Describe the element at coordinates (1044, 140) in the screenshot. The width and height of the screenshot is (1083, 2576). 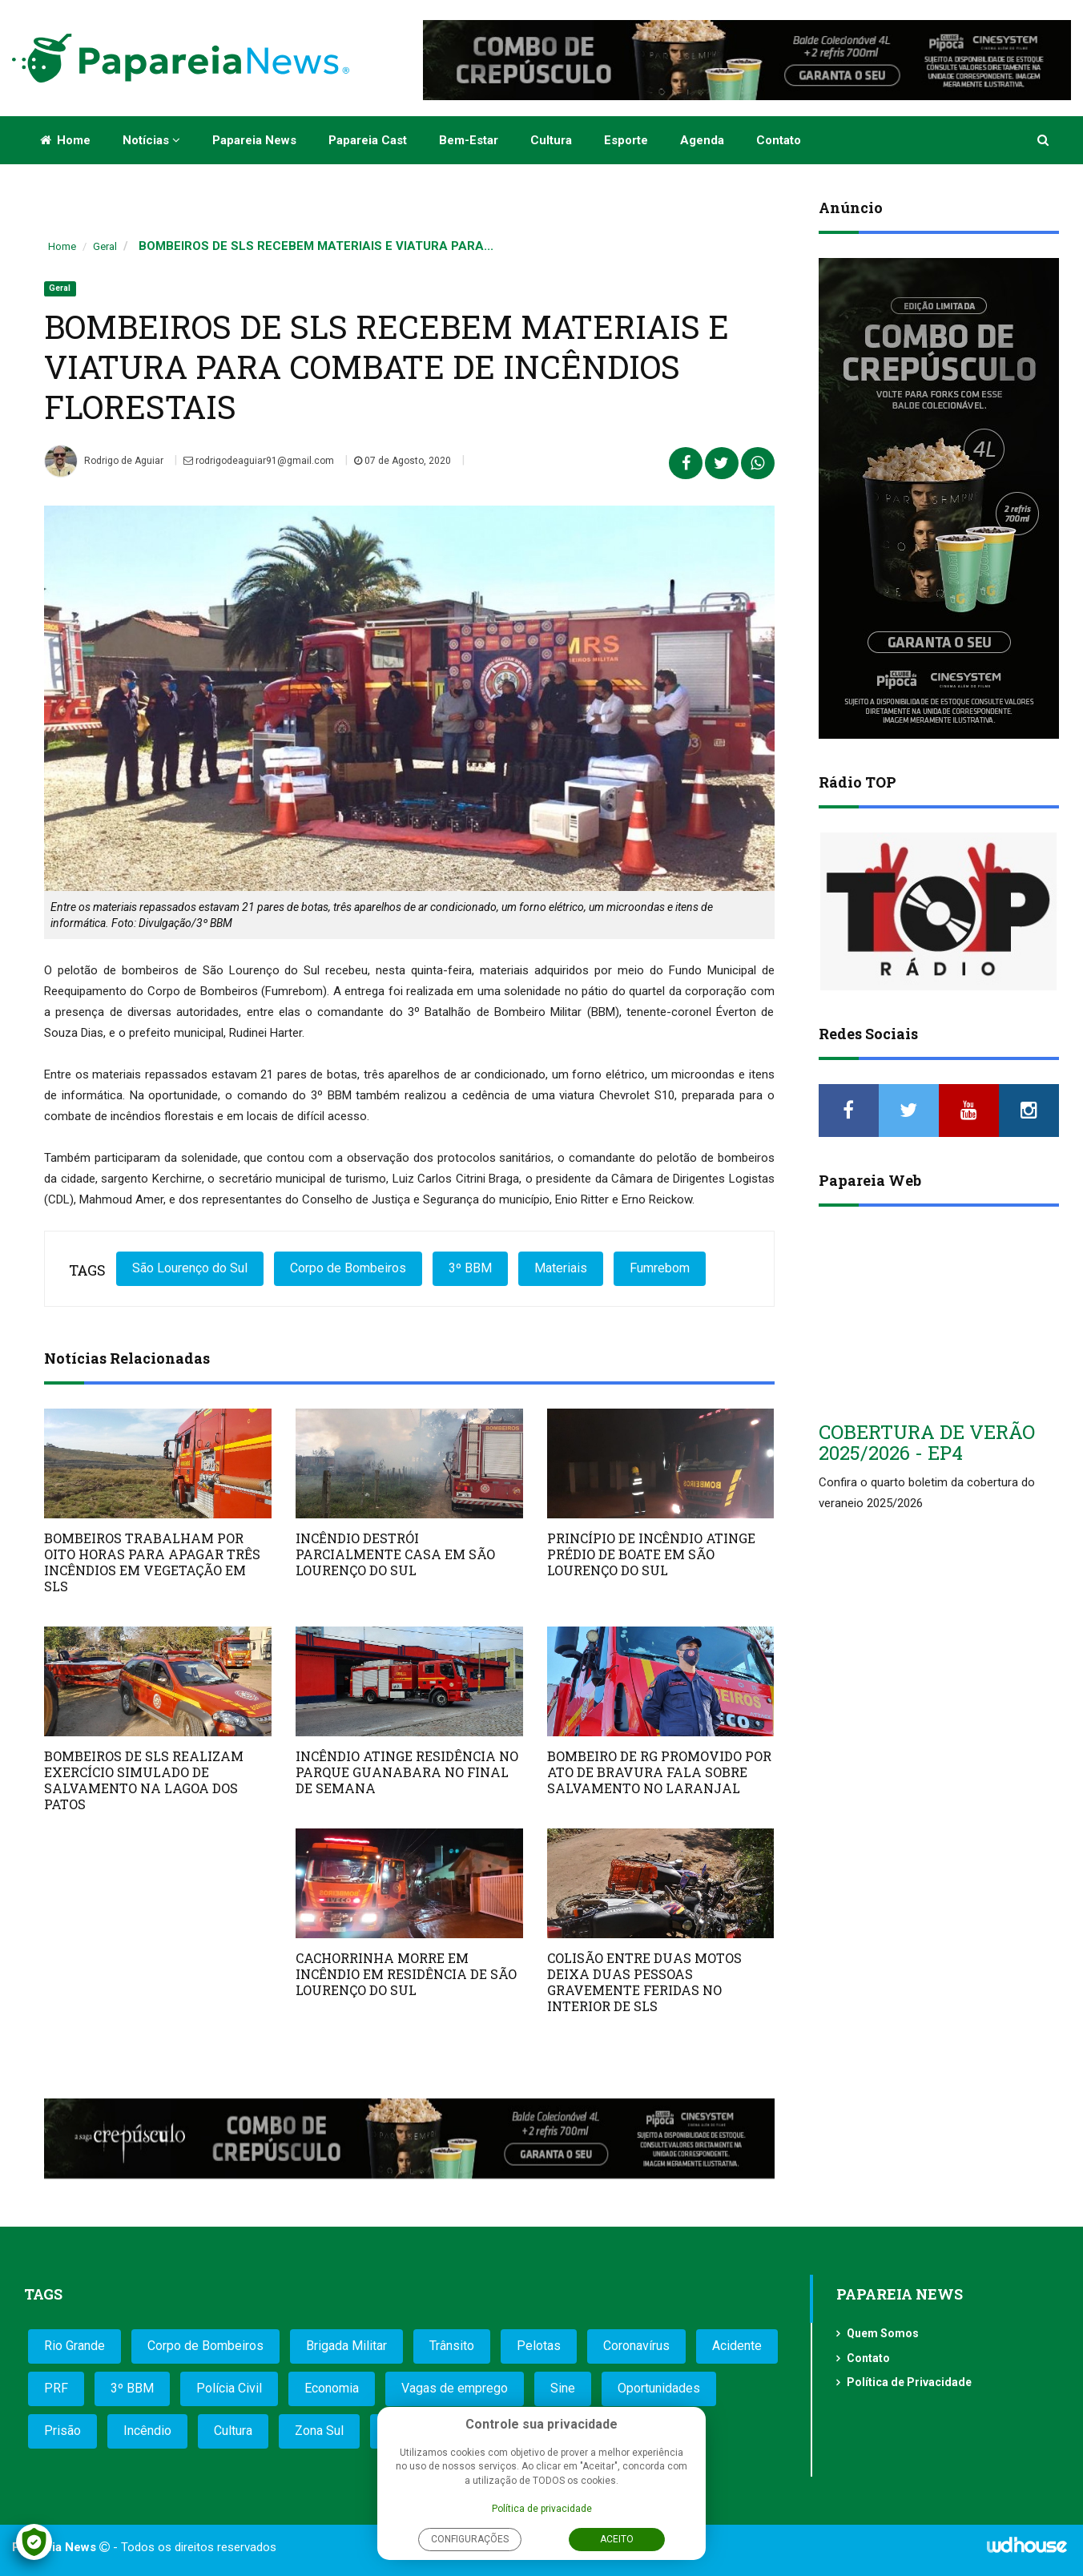
I see `[button]` at that location.